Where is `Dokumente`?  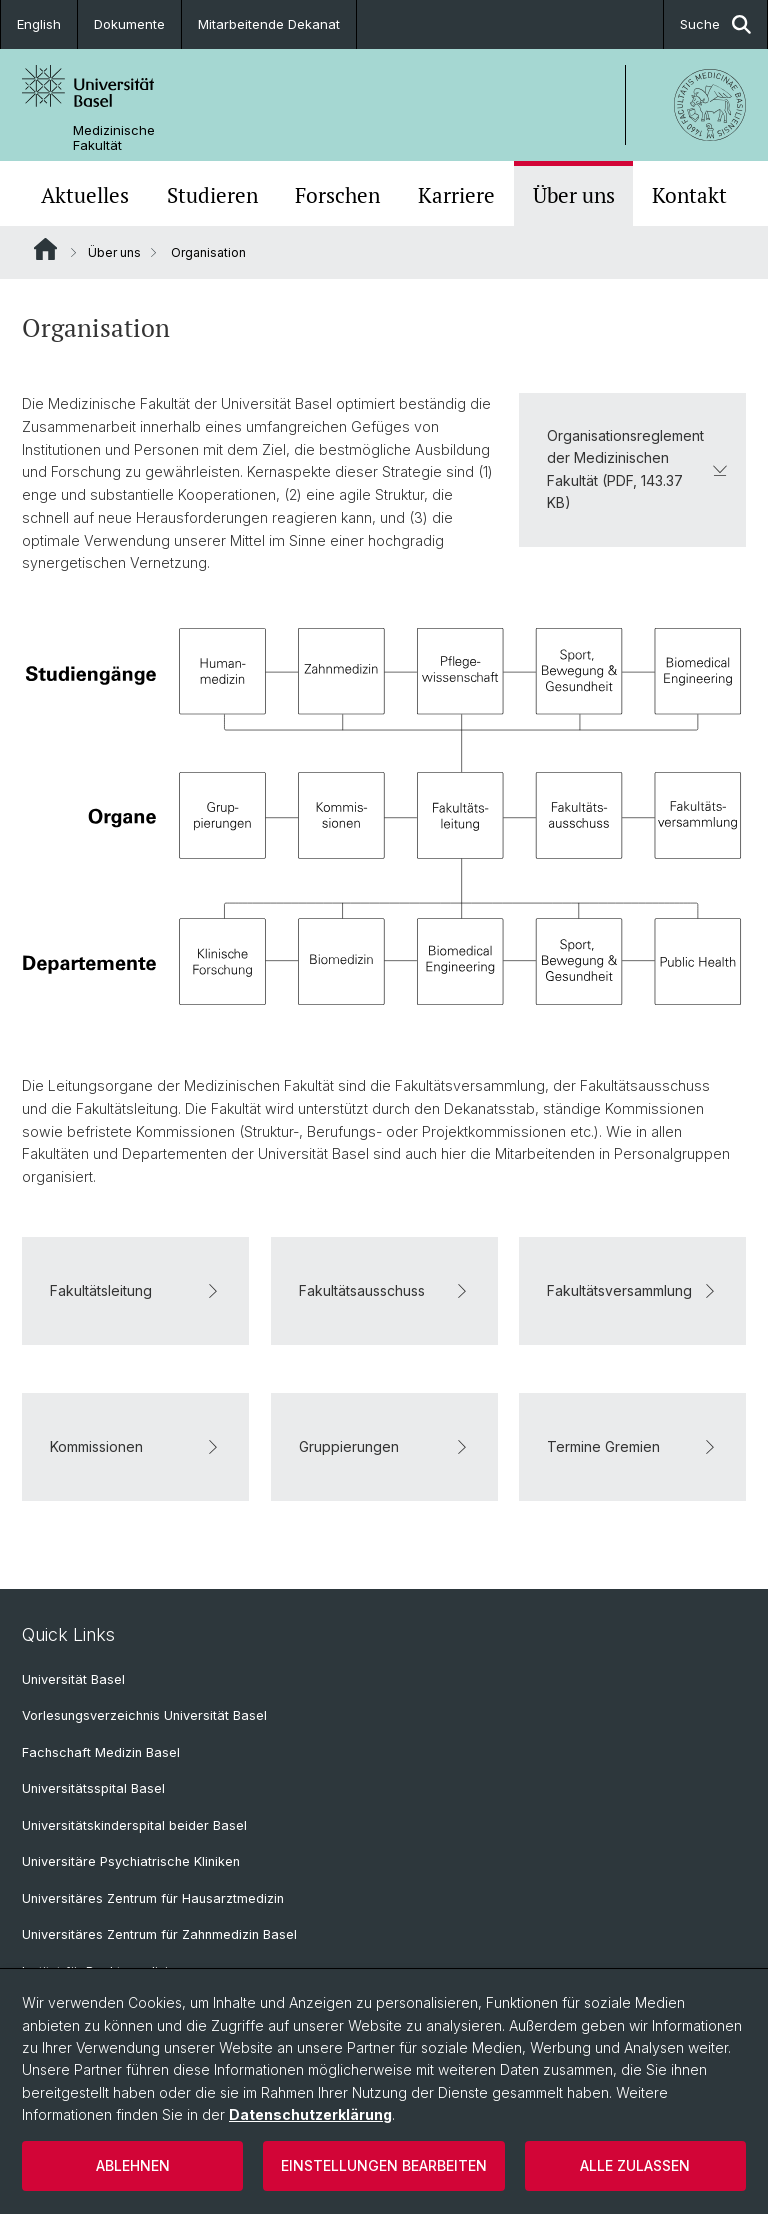 Dokumente is located at coordinates (129, 24).